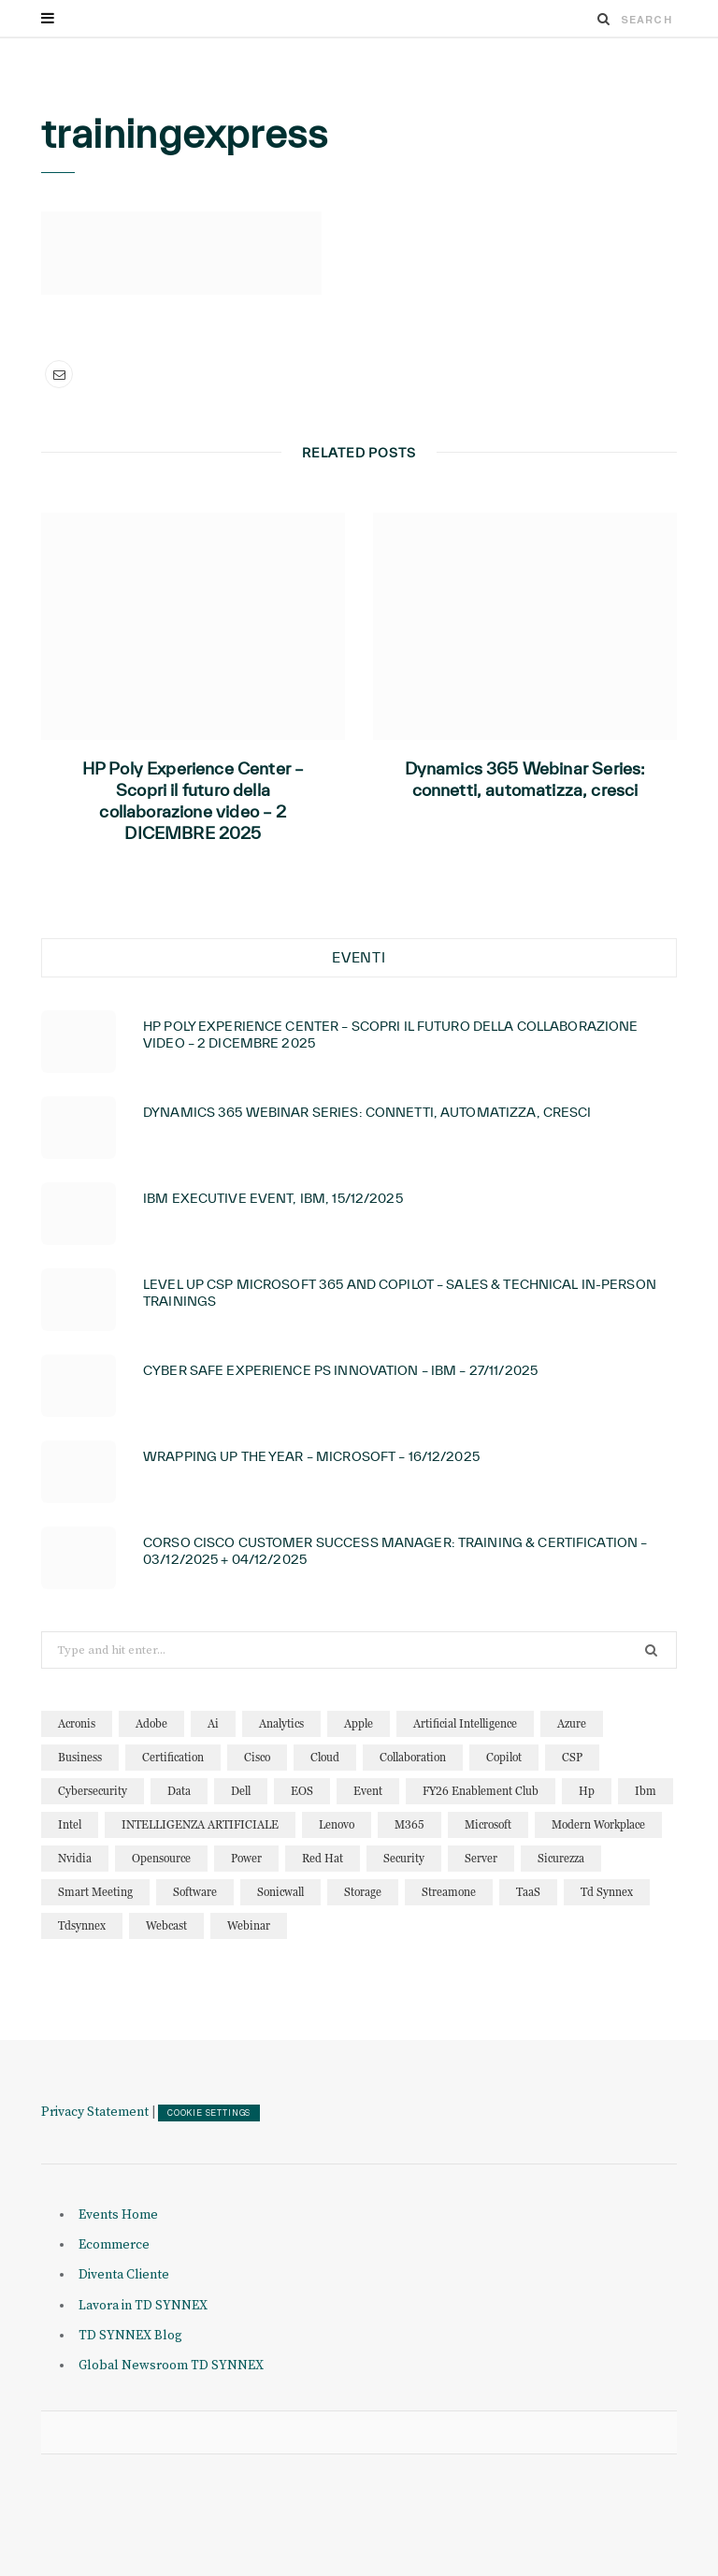  I want to click on ai [ai (87 elementi)], so click(213, 1723).